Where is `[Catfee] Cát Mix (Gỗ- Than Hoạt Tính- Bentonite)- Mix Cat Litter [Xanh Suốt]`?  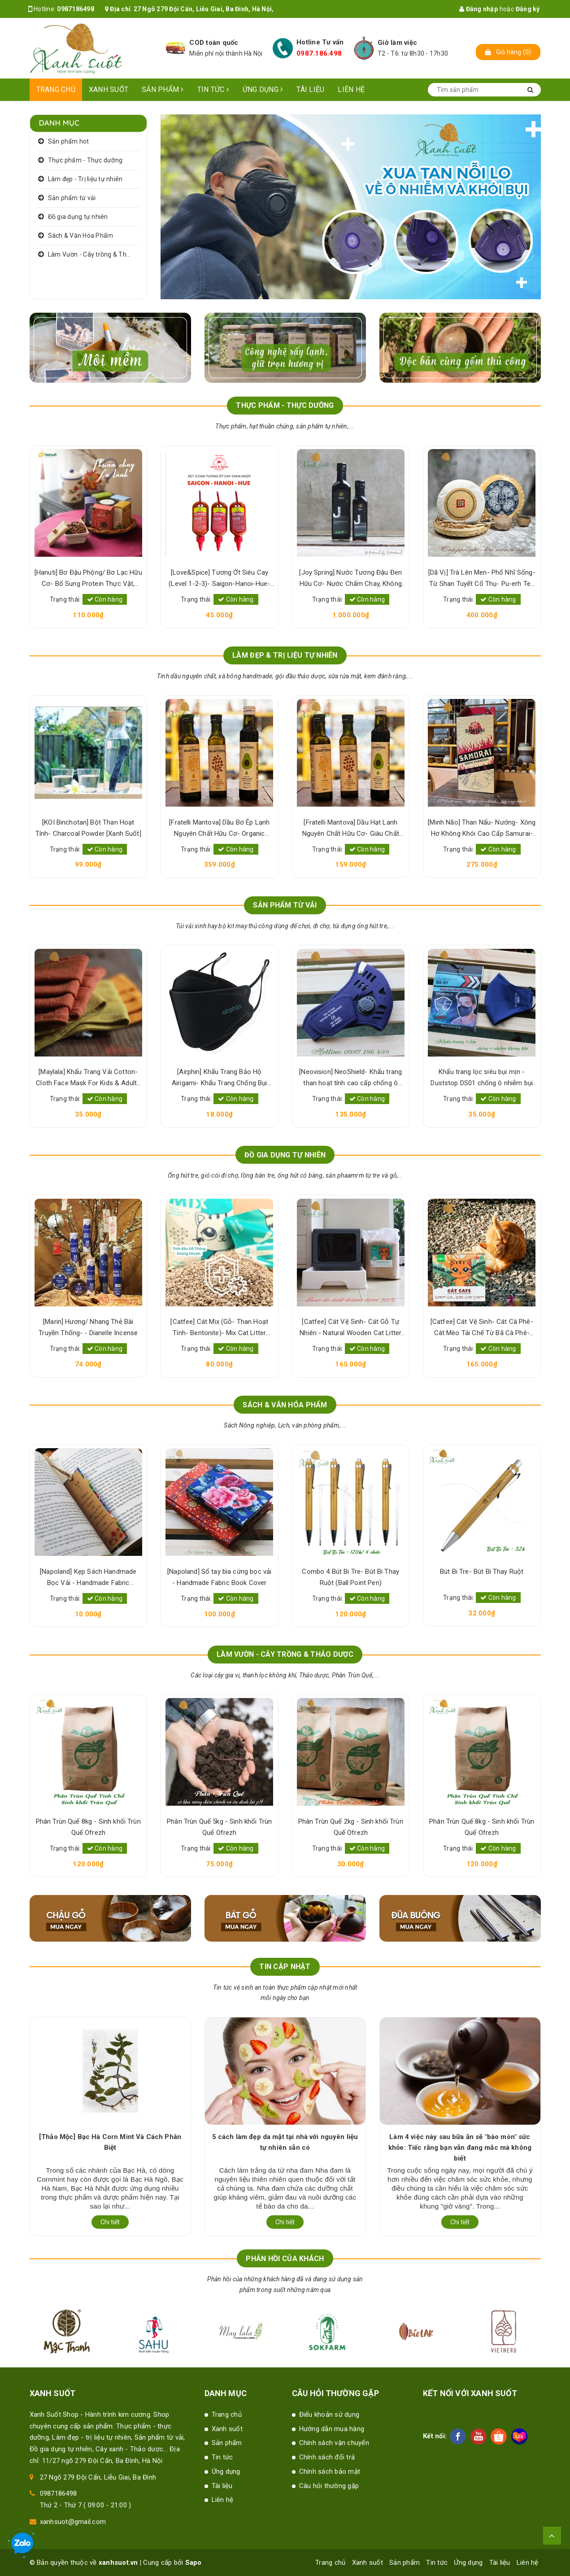 [Catfee] Cát Mix (Gỗ- Than Hoạt Tính- Bentonite)- Mix Cat Litter [Xanh Suốt] is located at coordinates (219, 1328).